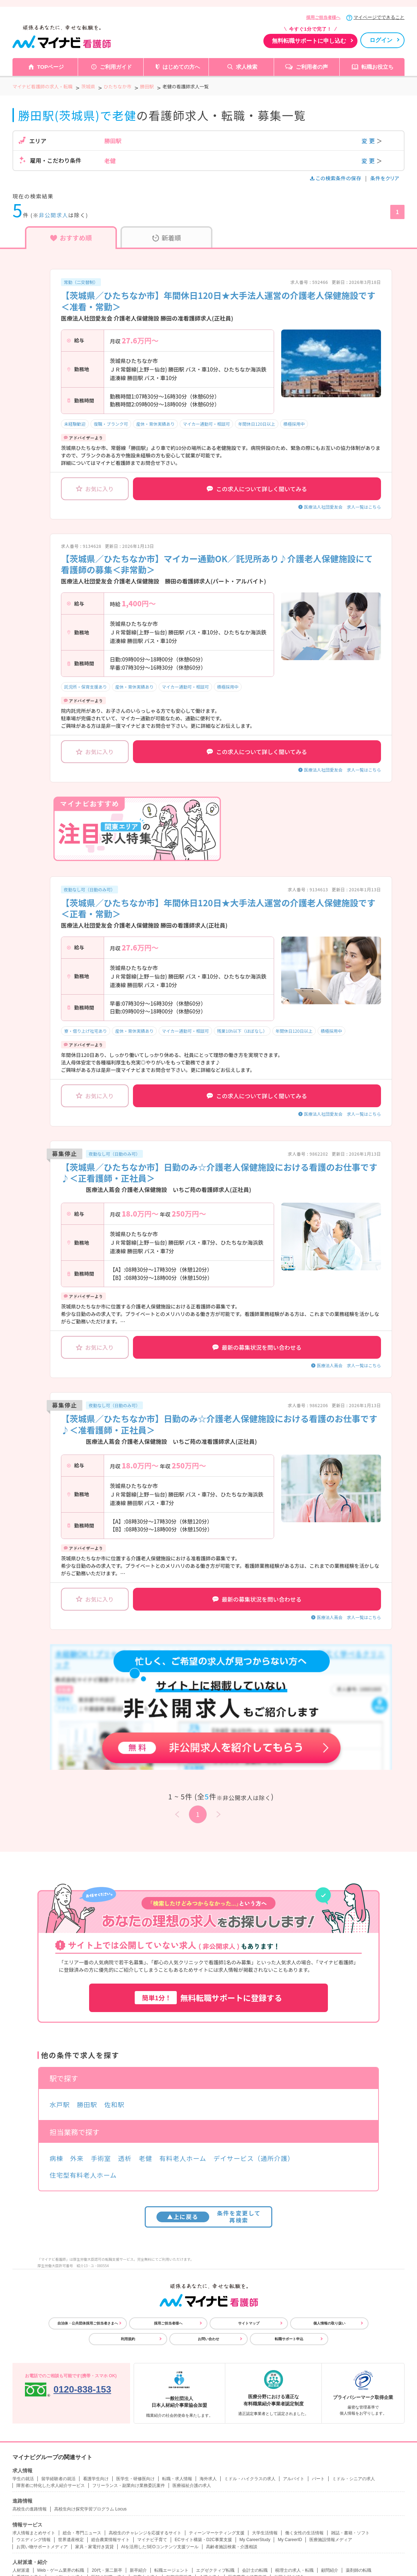  I want to click on この検索条件の保存, so click(336, 178).